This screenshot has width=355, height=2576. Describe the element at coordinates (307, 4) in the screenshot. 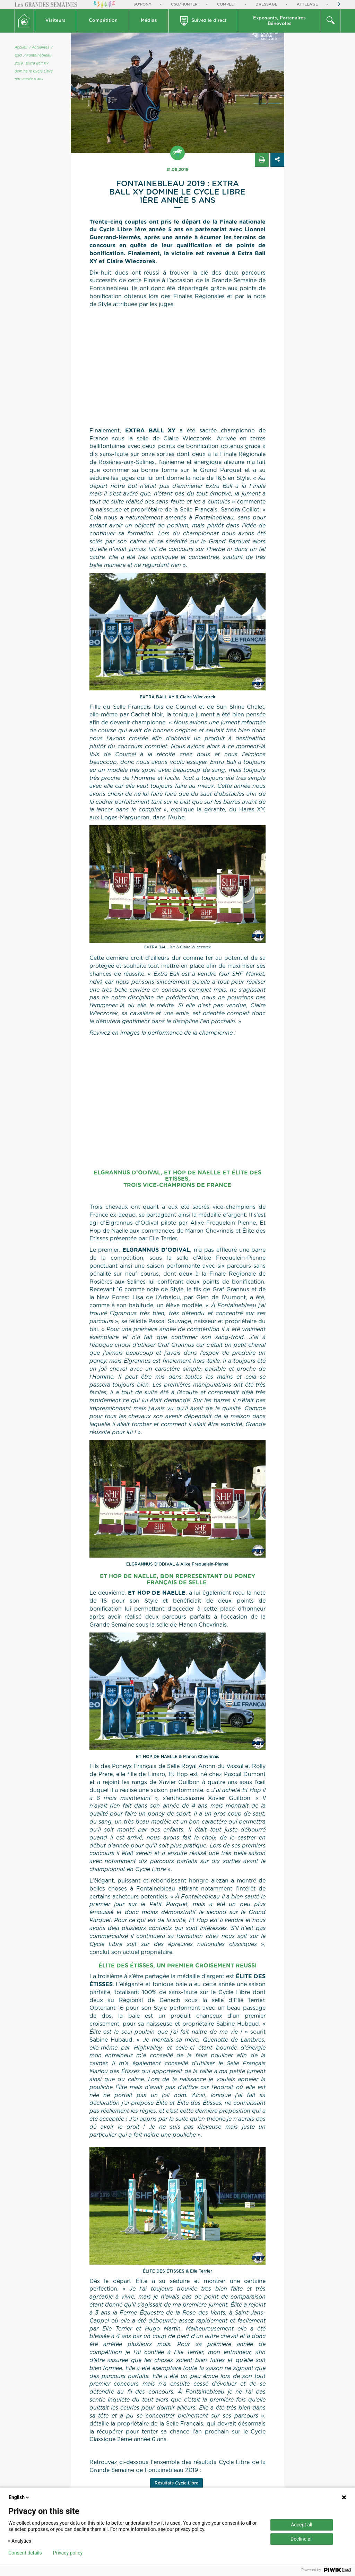

I see `Attelage` at that location.